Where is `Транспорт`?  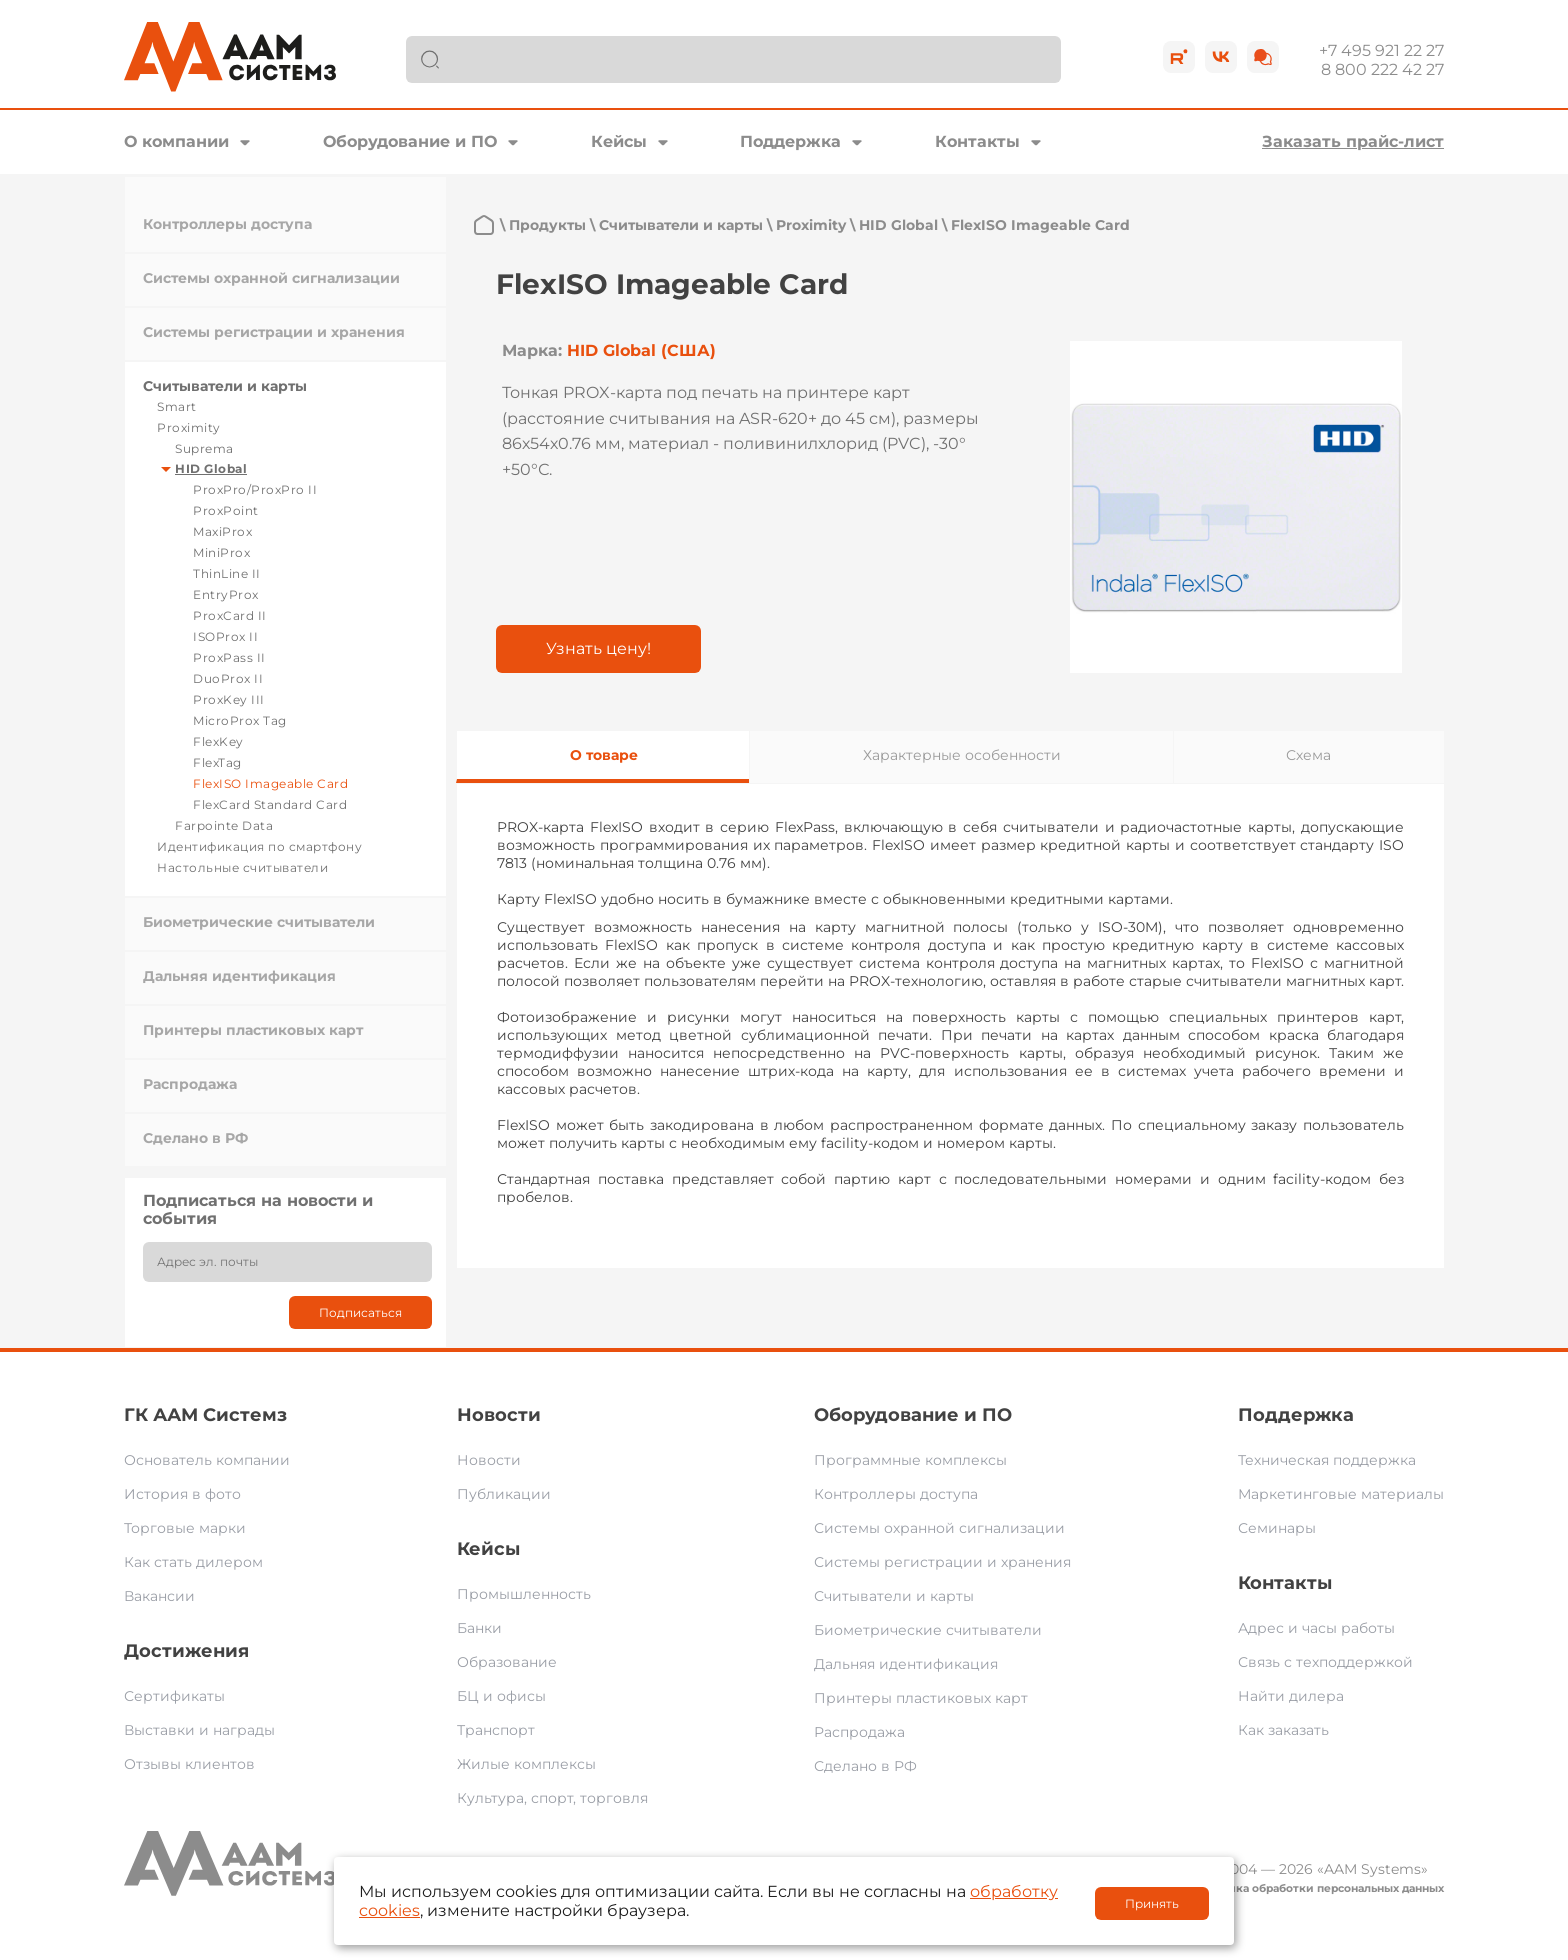 Транспорт is located at coordinates (496, 1730).